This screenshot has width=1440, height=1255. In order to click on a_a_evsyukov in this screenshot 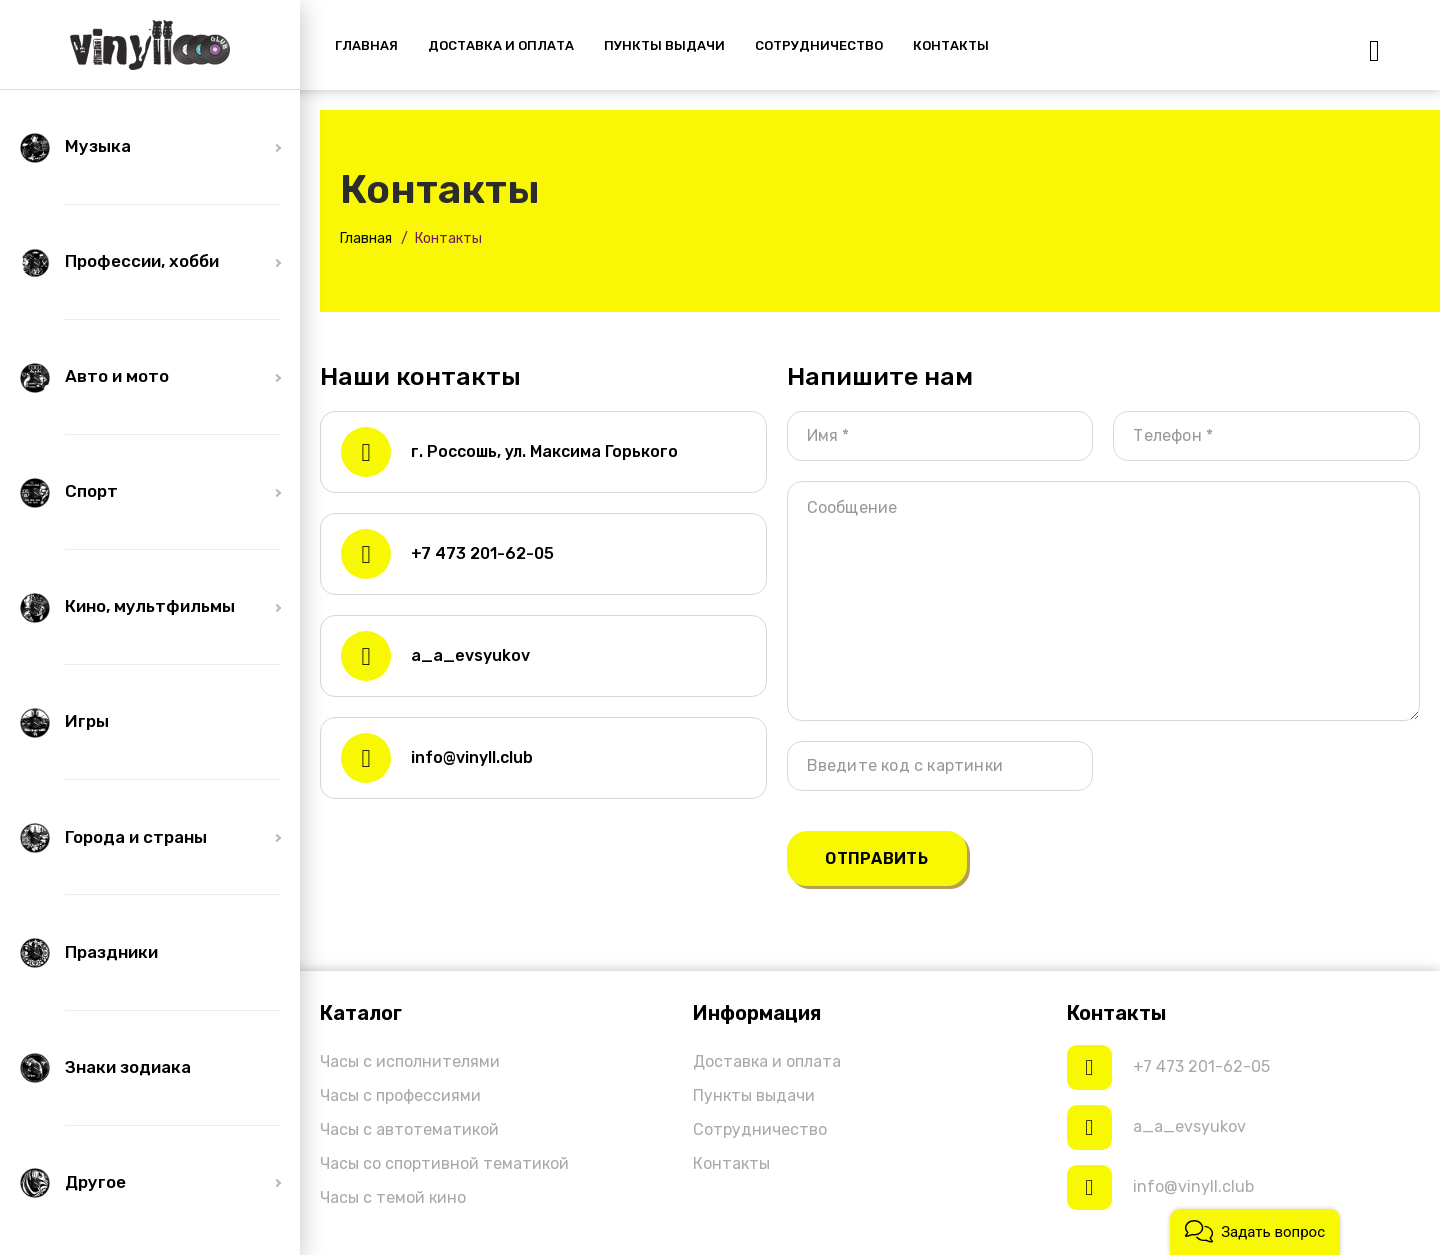, I will do `click(470, 655)`.